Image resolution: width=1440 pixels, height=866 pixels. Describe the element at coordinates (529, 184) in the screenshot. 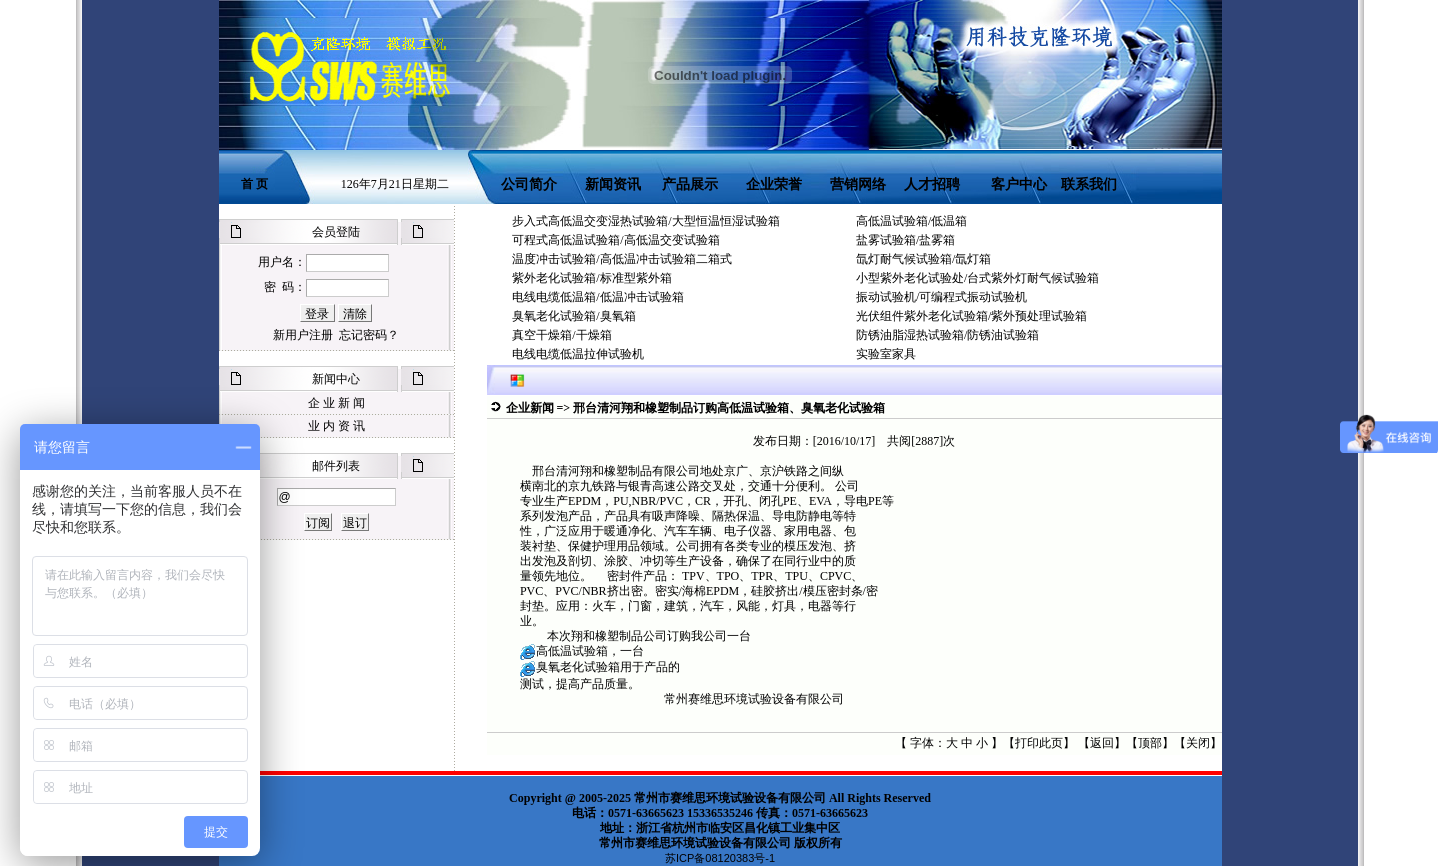

I see `公司简介` at that location.